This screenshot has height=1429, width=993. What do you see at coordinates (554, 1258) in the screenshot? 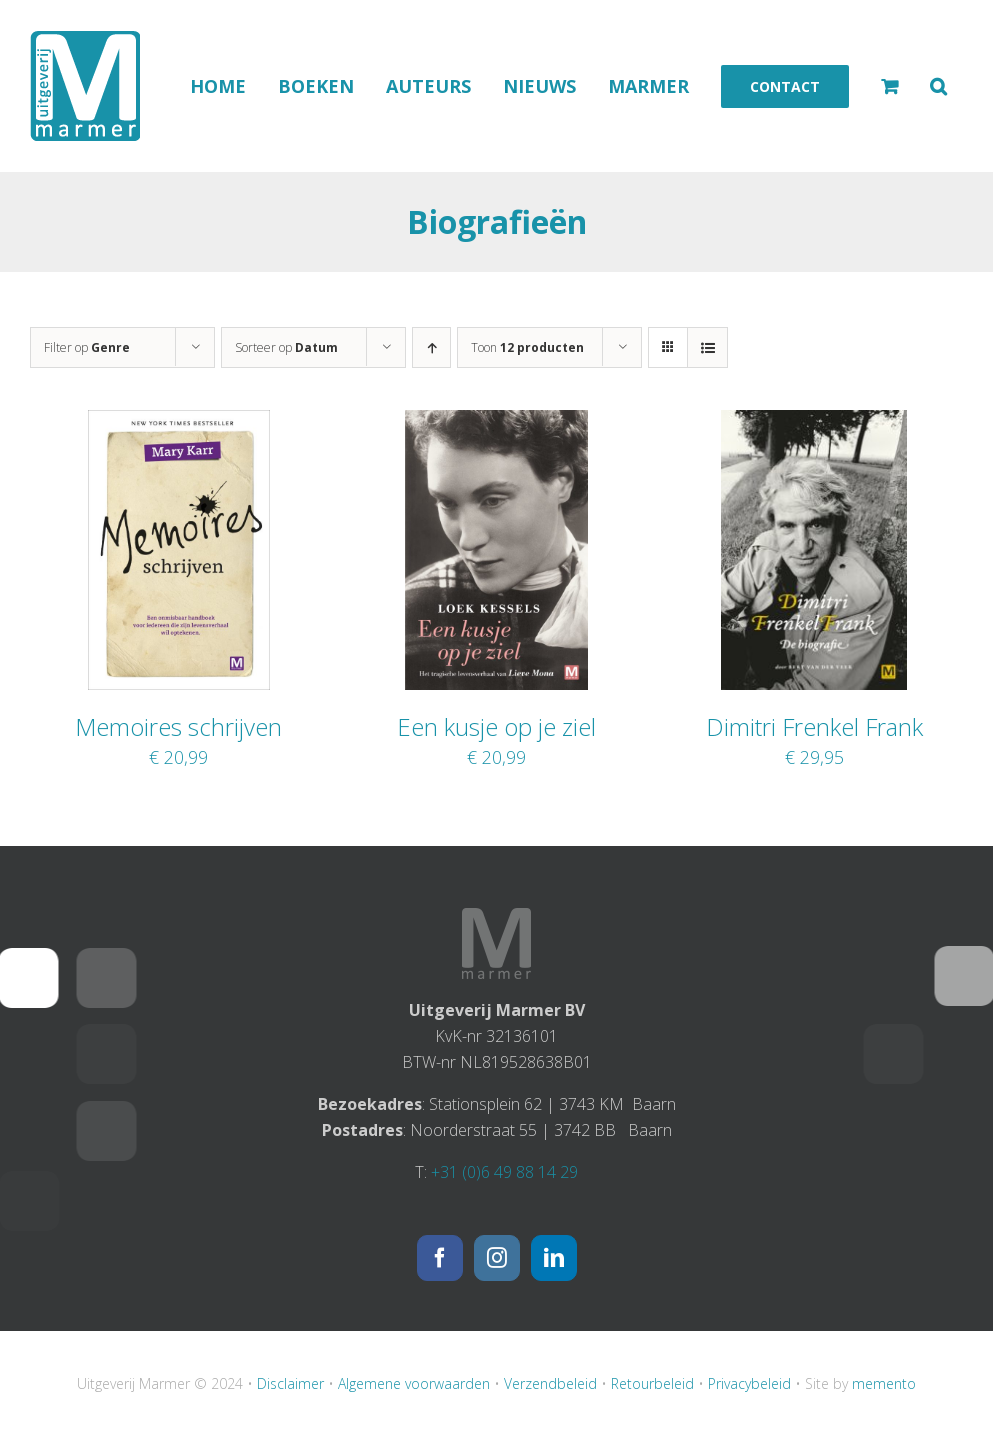
I see `[LinkedIn]` at bounding box center [554, 1258].